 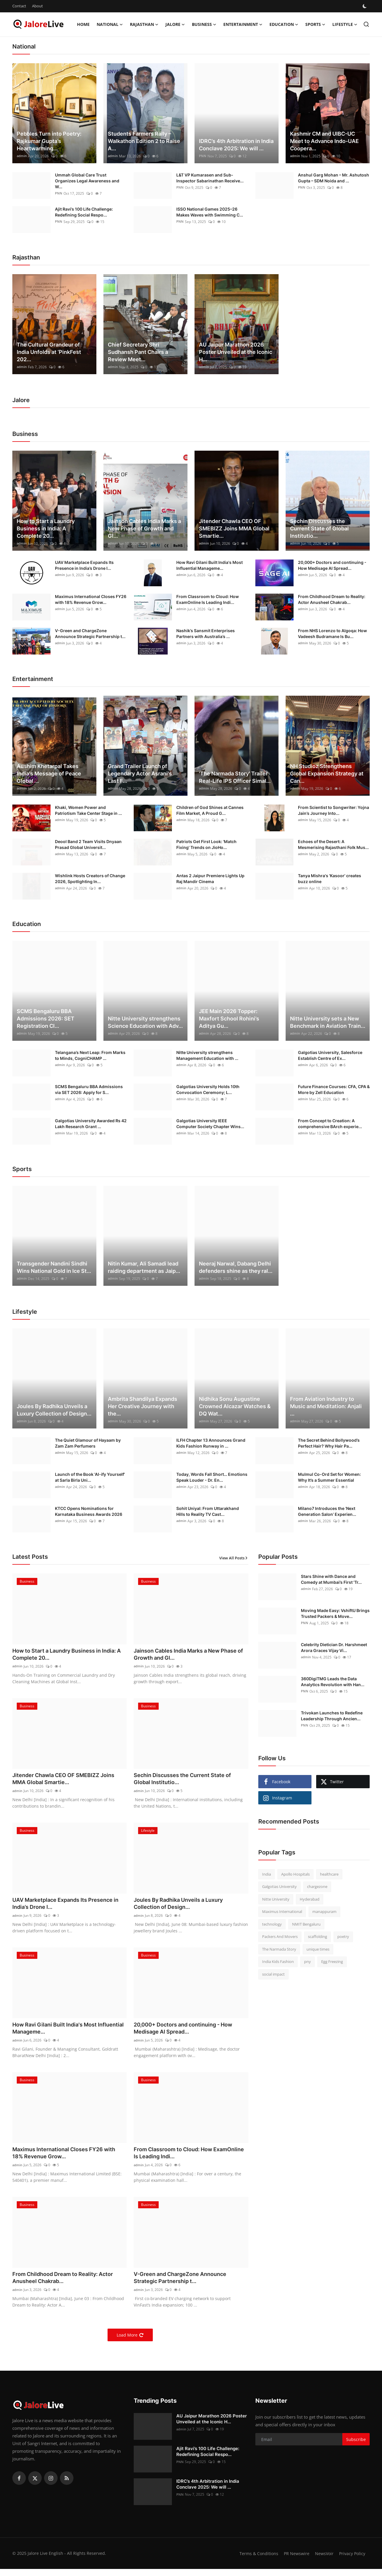 What do you see at coordinates (332, 633) in the screenshot?
I see `From NHS Lorenzo to Algoqa: How Vadeesh Budramane Is Bu...` at bounding box center [332, 633].